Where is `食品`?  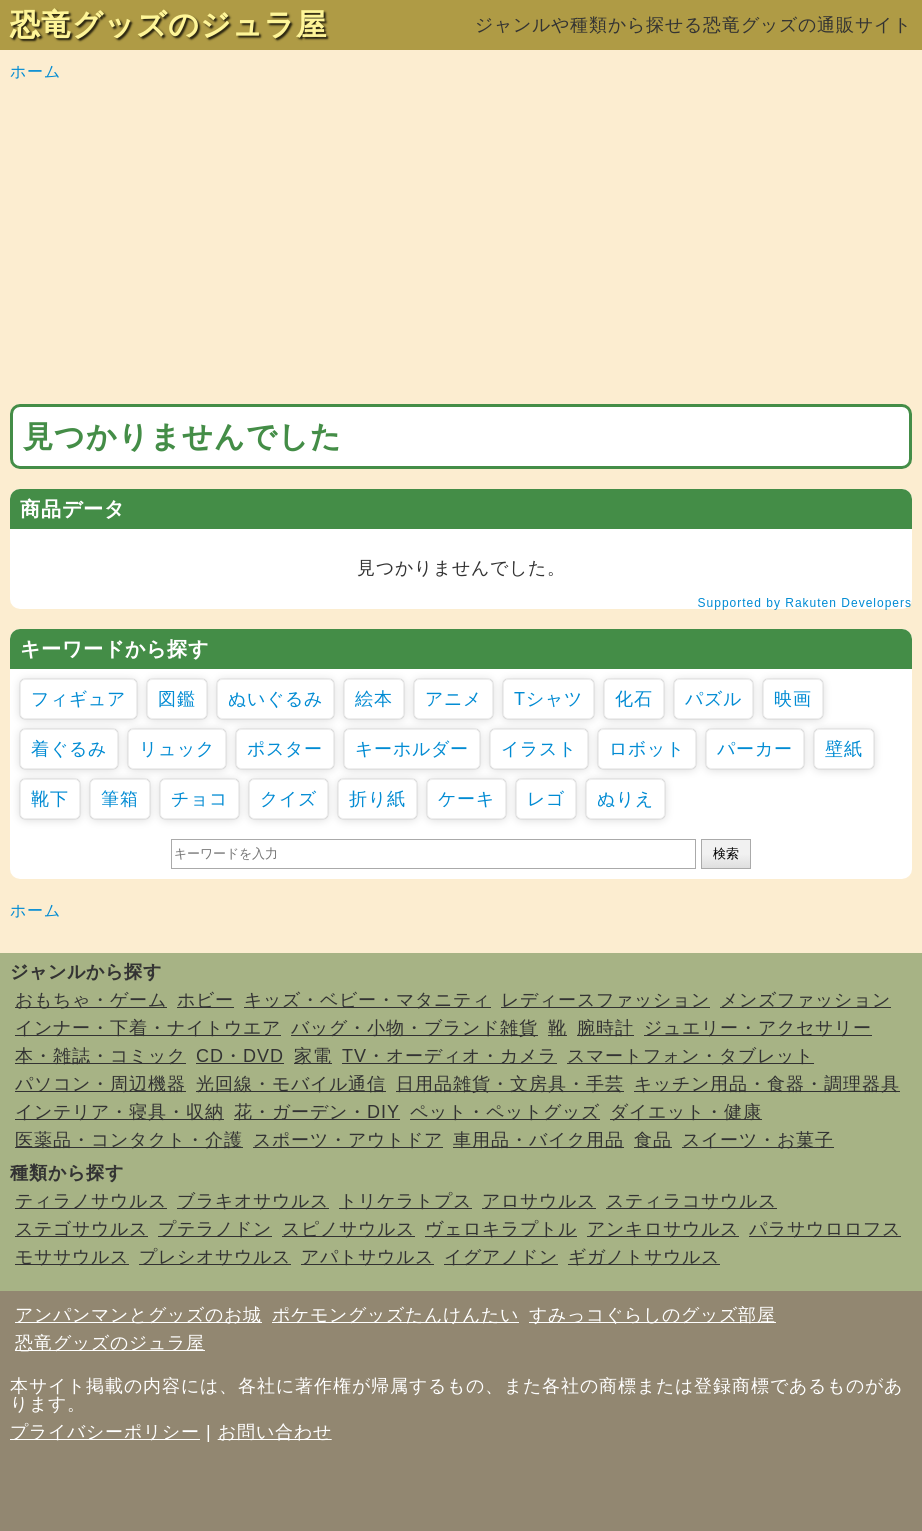 食品 is located at coordinates (653, 1140).